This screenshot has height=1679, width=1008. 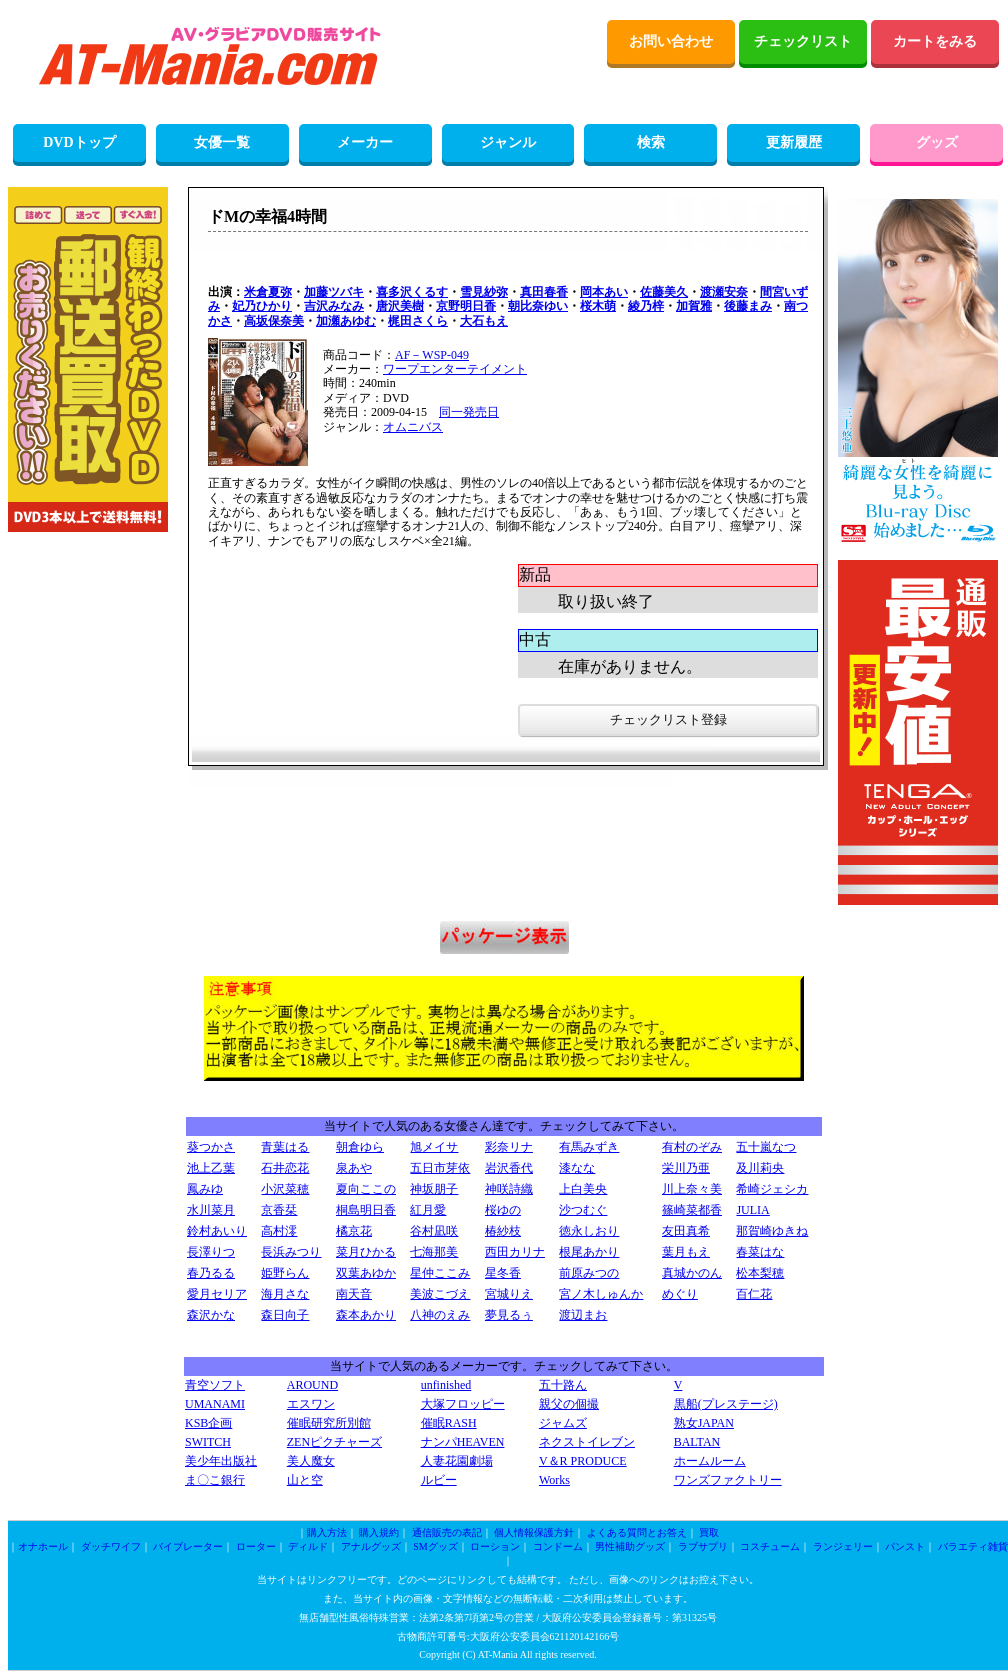 What do you see at coordinates (692, 1273) in the screenshot?
I see `真城かのん` at bounding box center [692, 1273].